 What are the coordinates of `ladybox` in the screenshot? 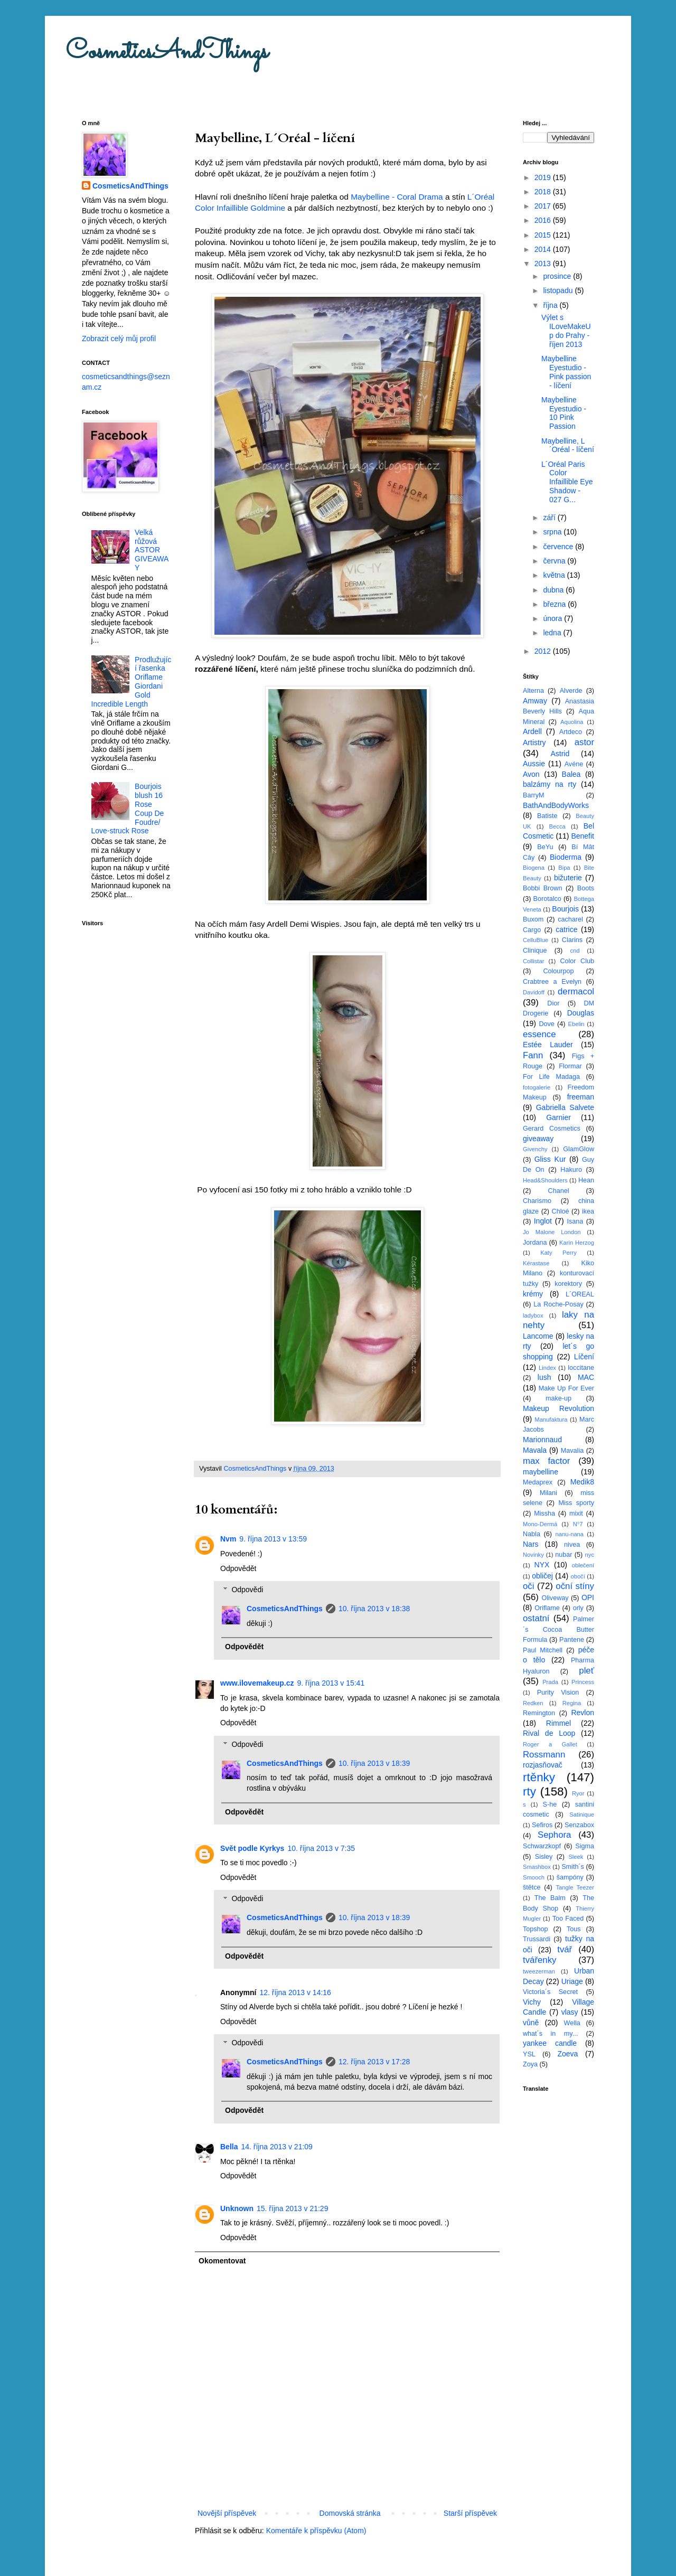 It's located at (533, 1315).